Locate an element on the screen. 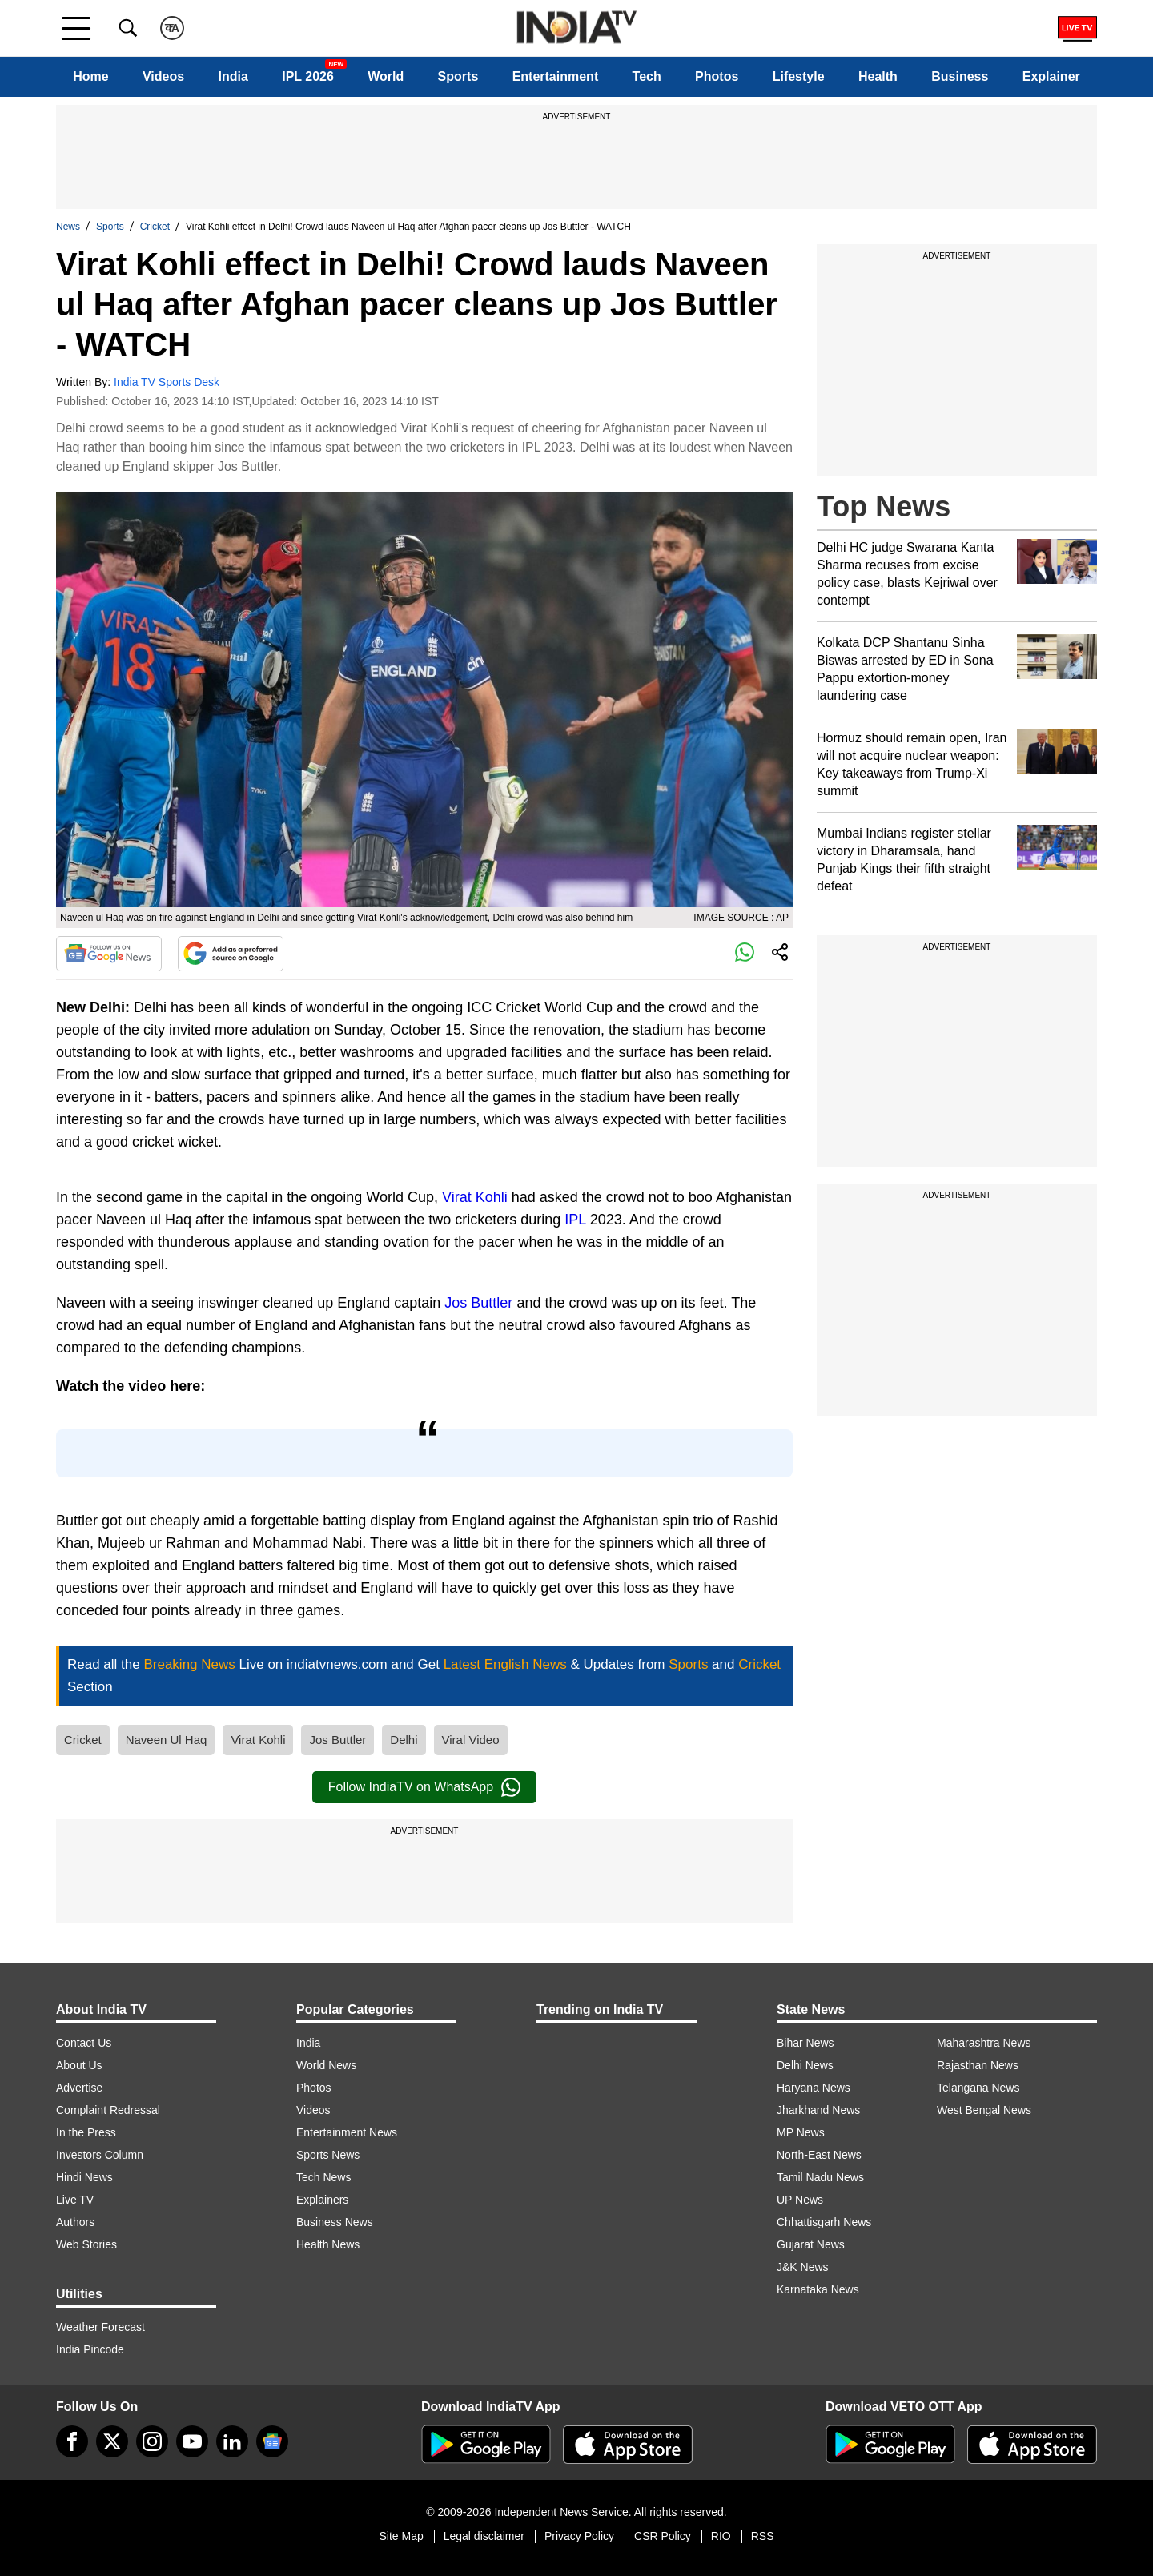 Image resolution: width=1153 pixels, height=2576 pixels. Viral Video is located at coordinates (471, 1739).